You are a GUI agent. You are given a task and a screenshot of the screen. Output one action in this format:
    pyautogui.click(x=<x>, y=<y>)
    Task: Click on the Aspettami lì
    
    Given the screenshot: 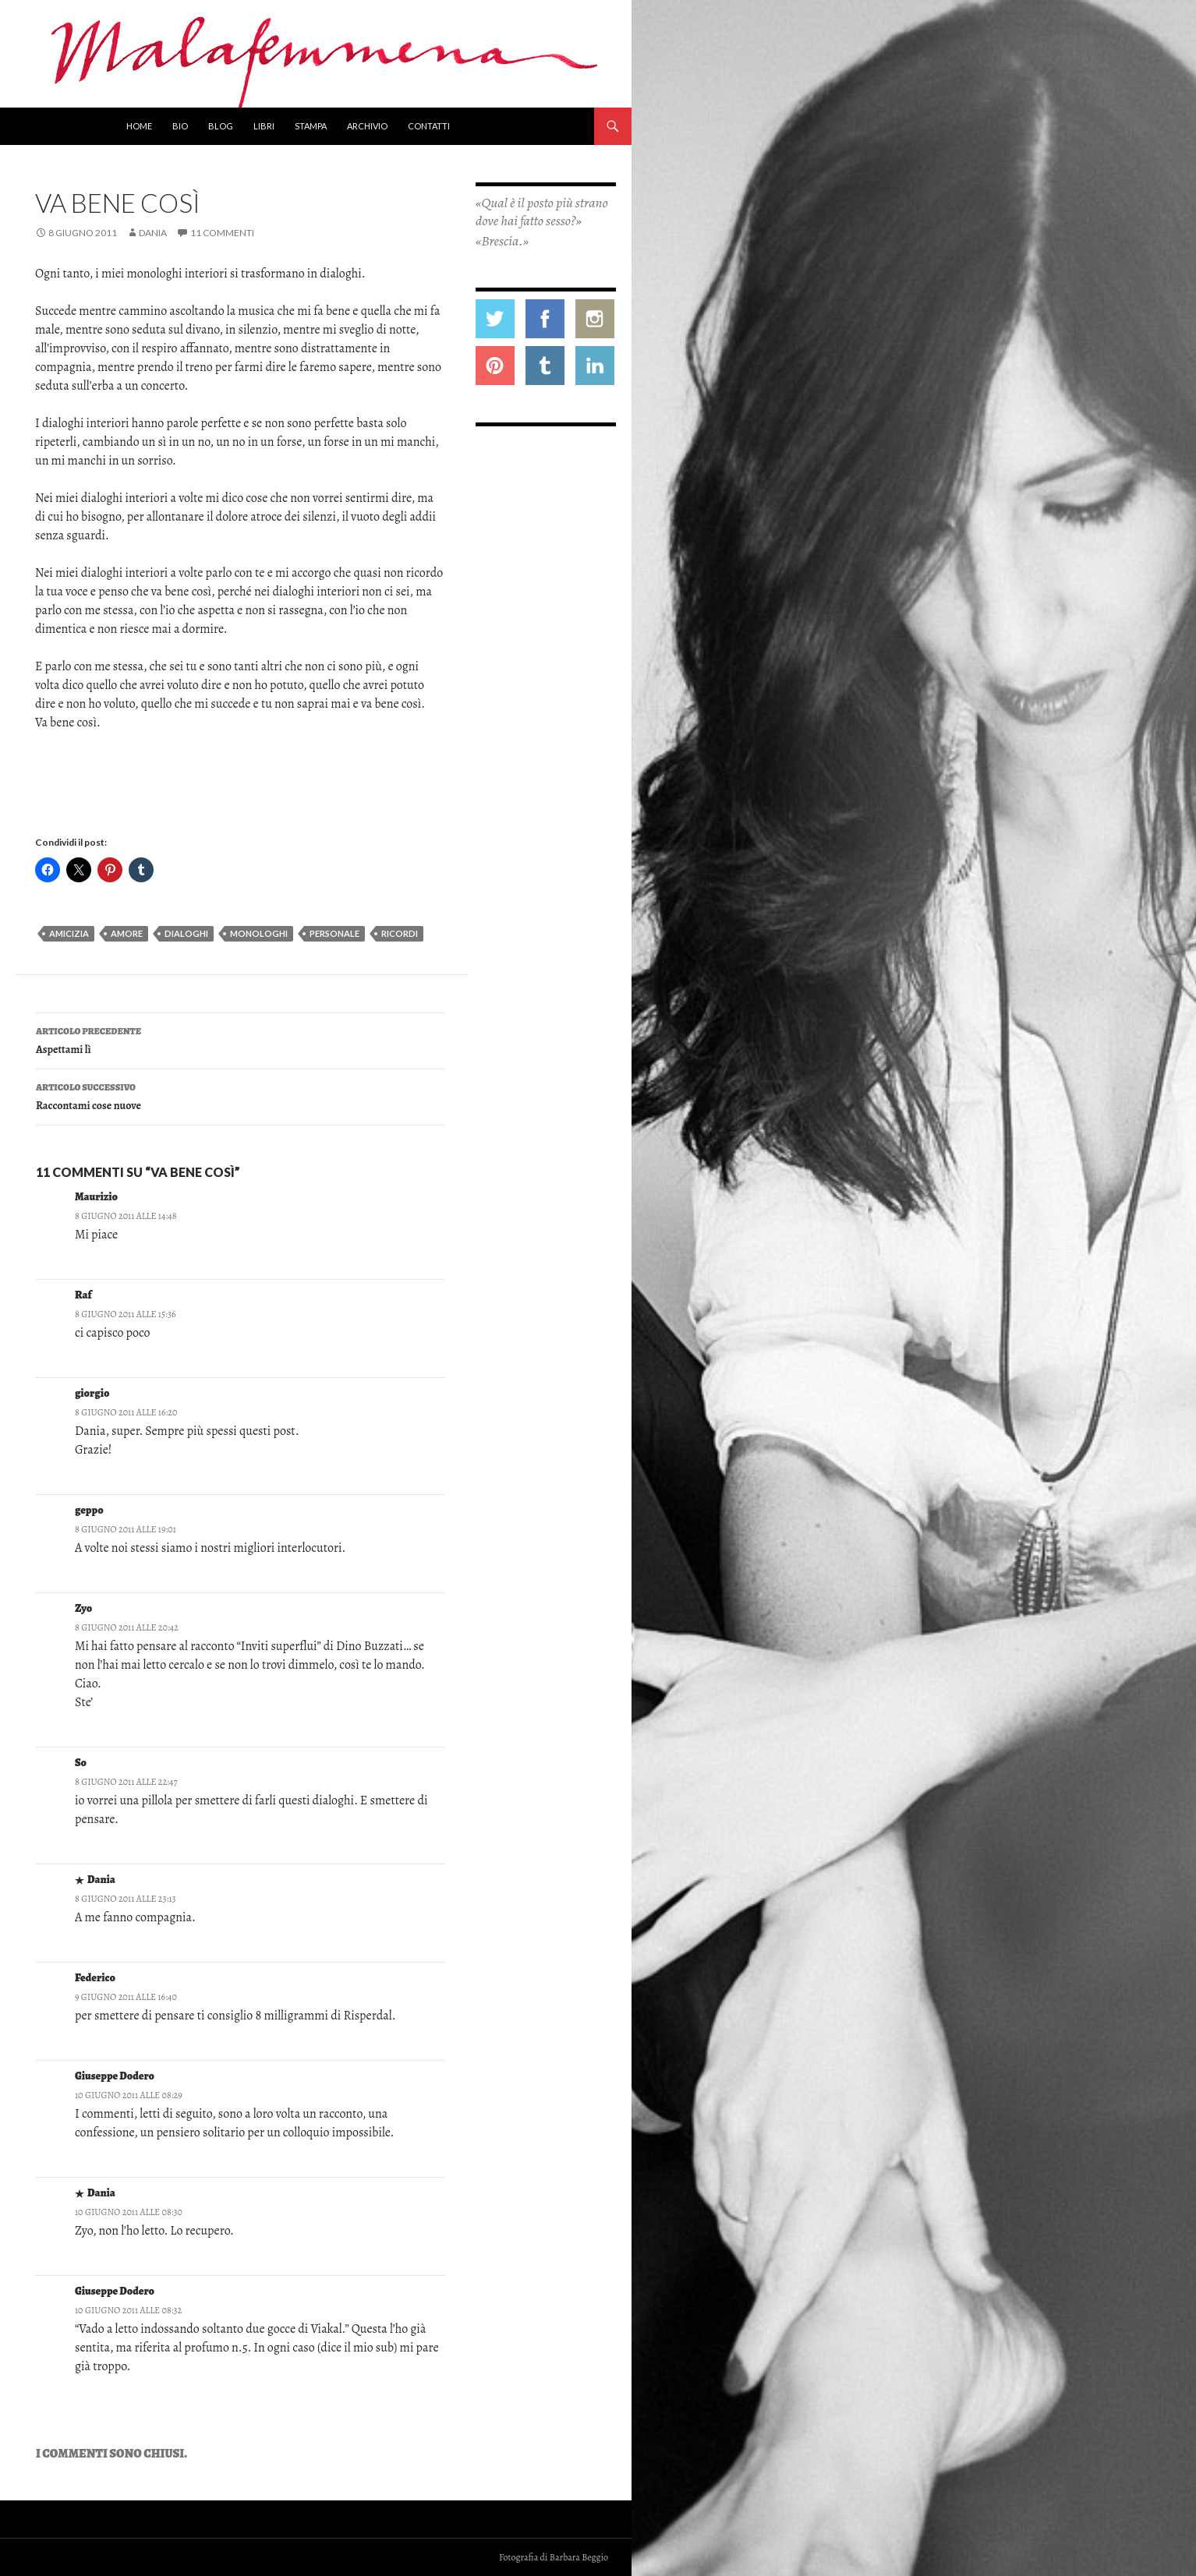 What is the action you would take?
    pyautogui.click(x=240, y=1039)
    